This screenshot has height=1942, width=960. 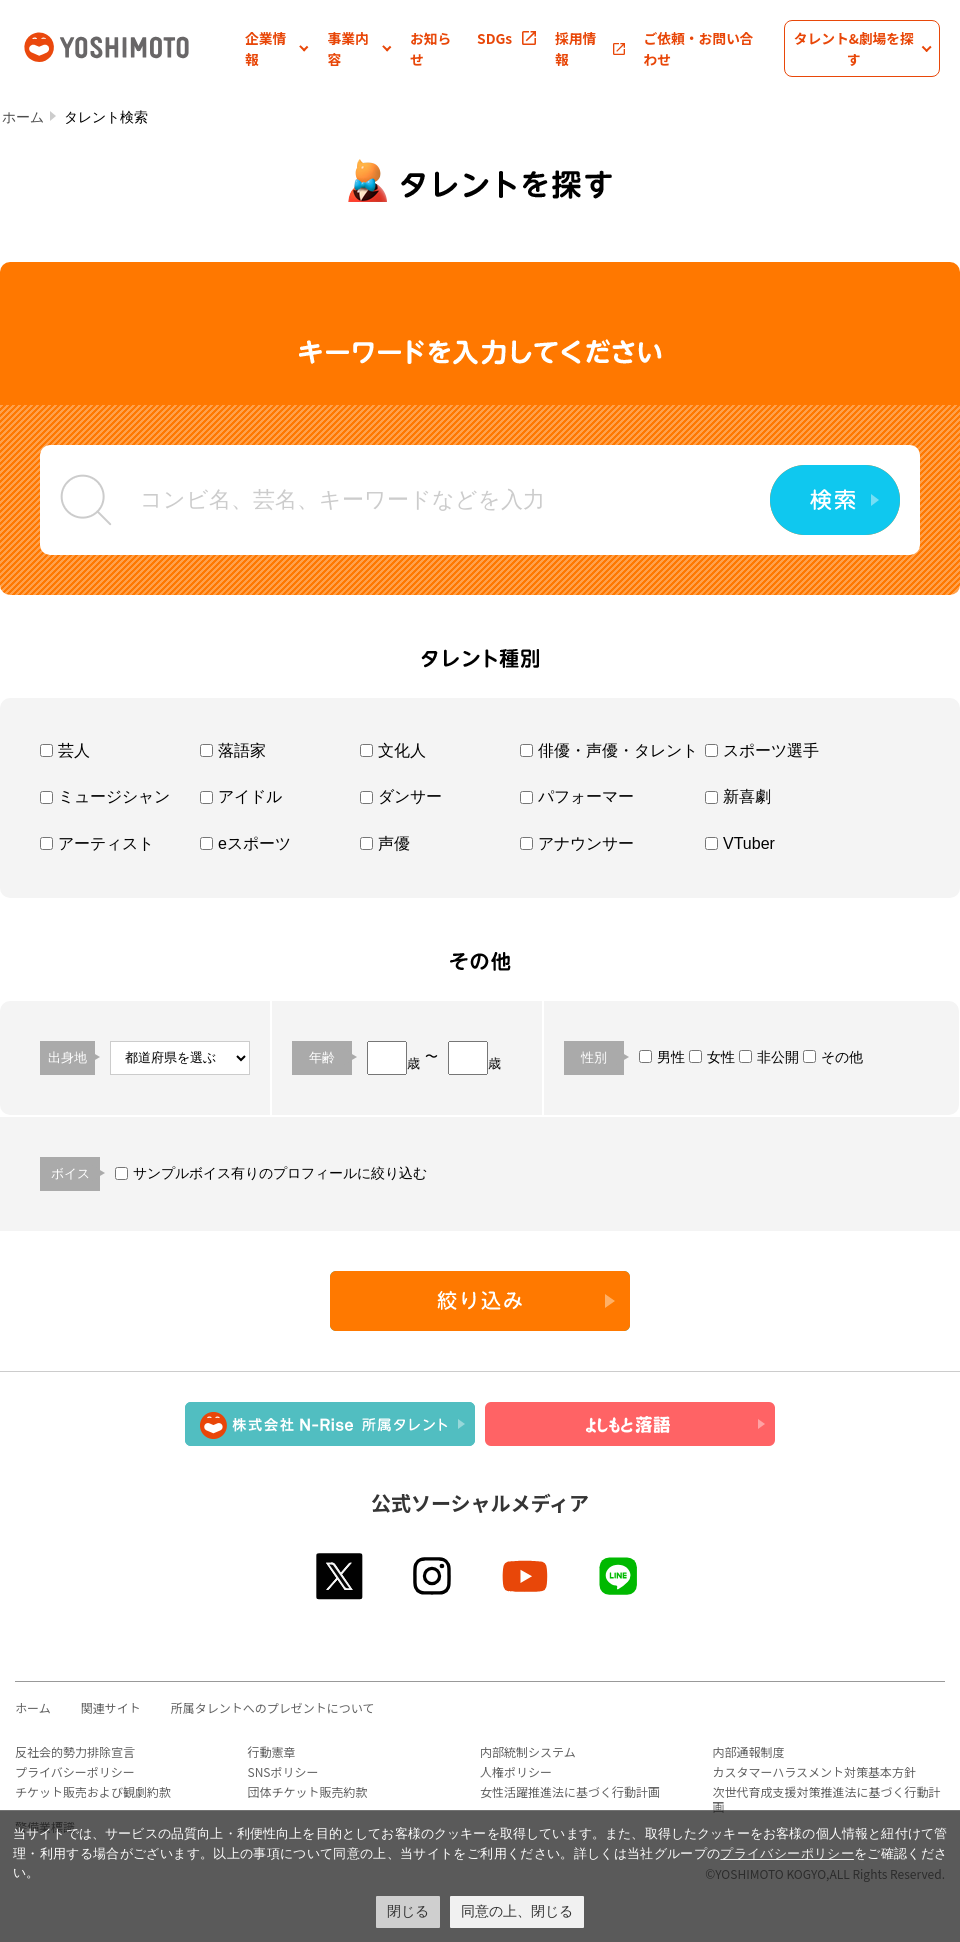 I want to click on line, so click(x=619, y=1576).